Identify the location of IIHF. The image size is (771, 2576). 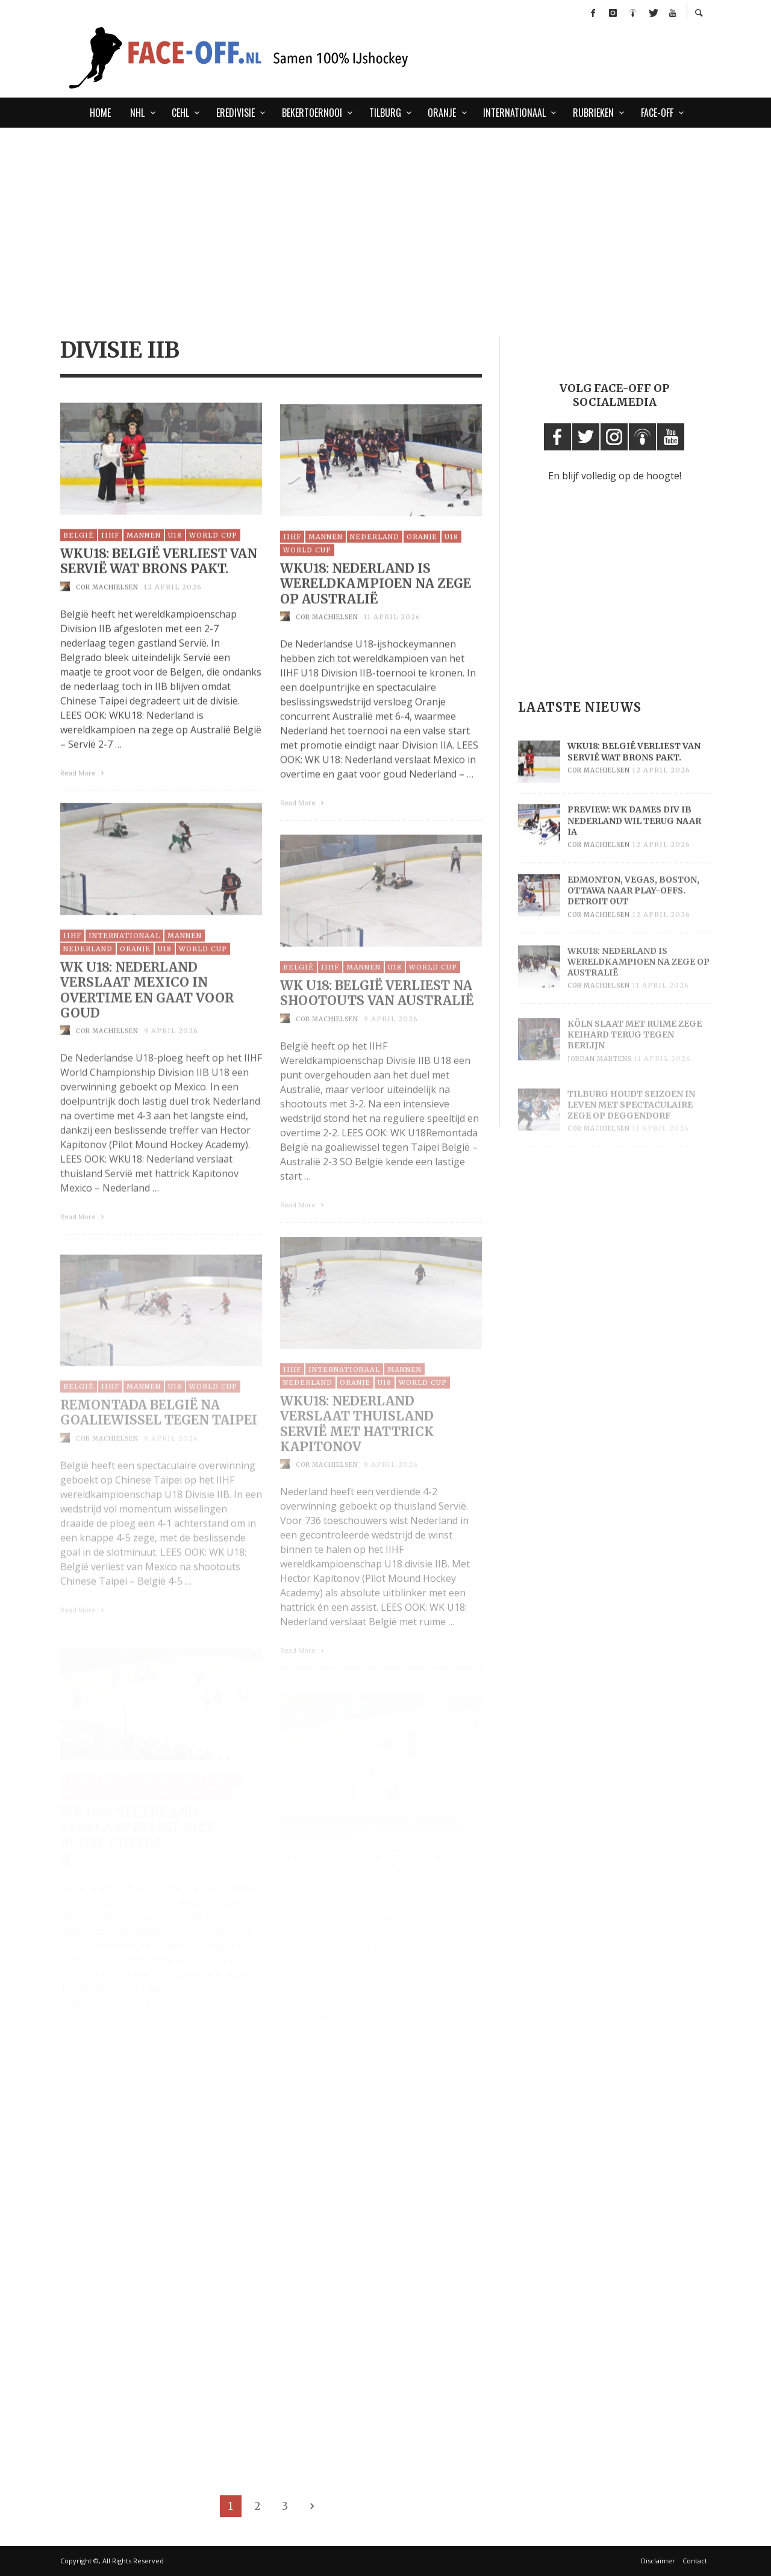
(110, 551).